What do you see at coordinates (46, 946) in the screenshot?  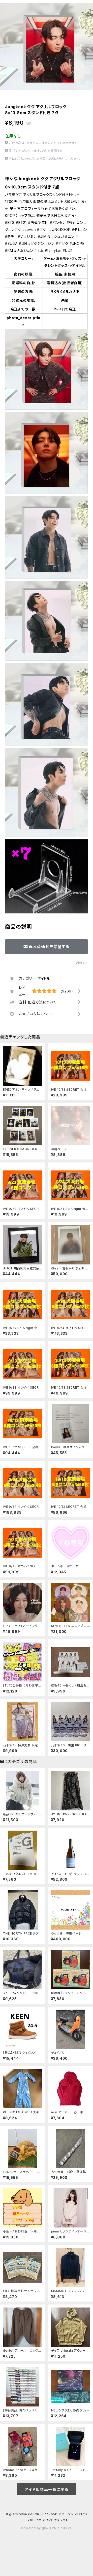 I see `再入荷通知を希望する` at bounding box center [46, 946].